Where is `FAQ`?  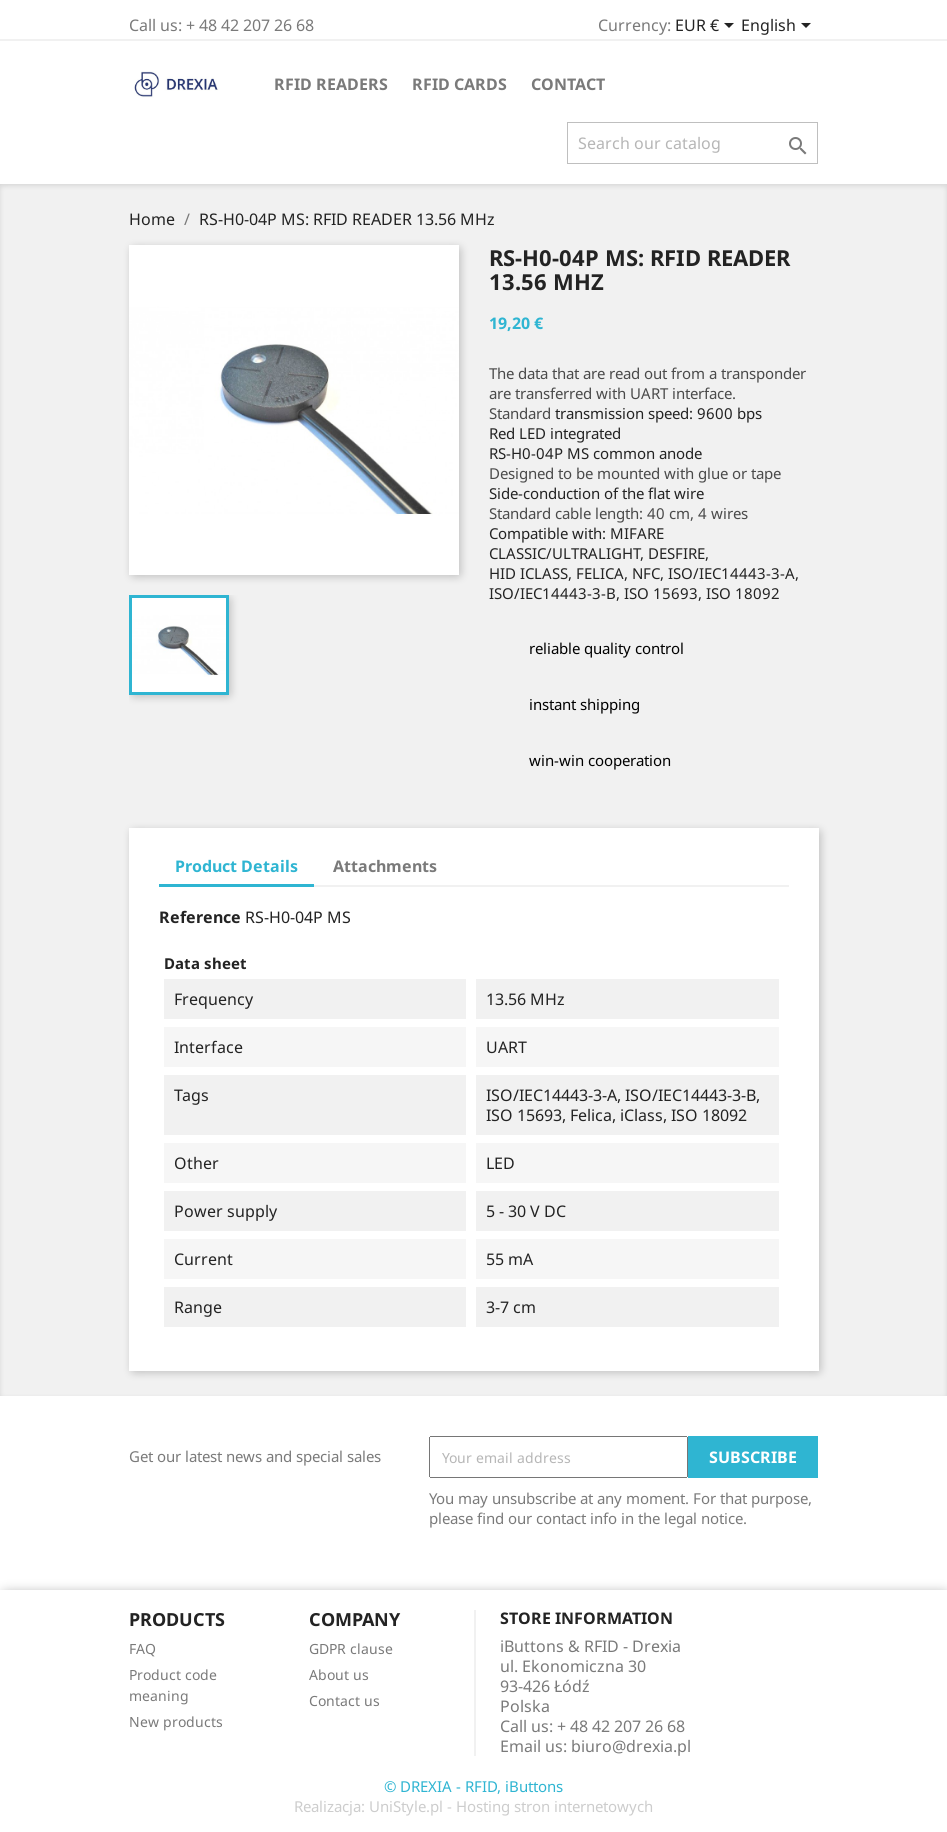 FAQ is located at coordinates (142, 1648).